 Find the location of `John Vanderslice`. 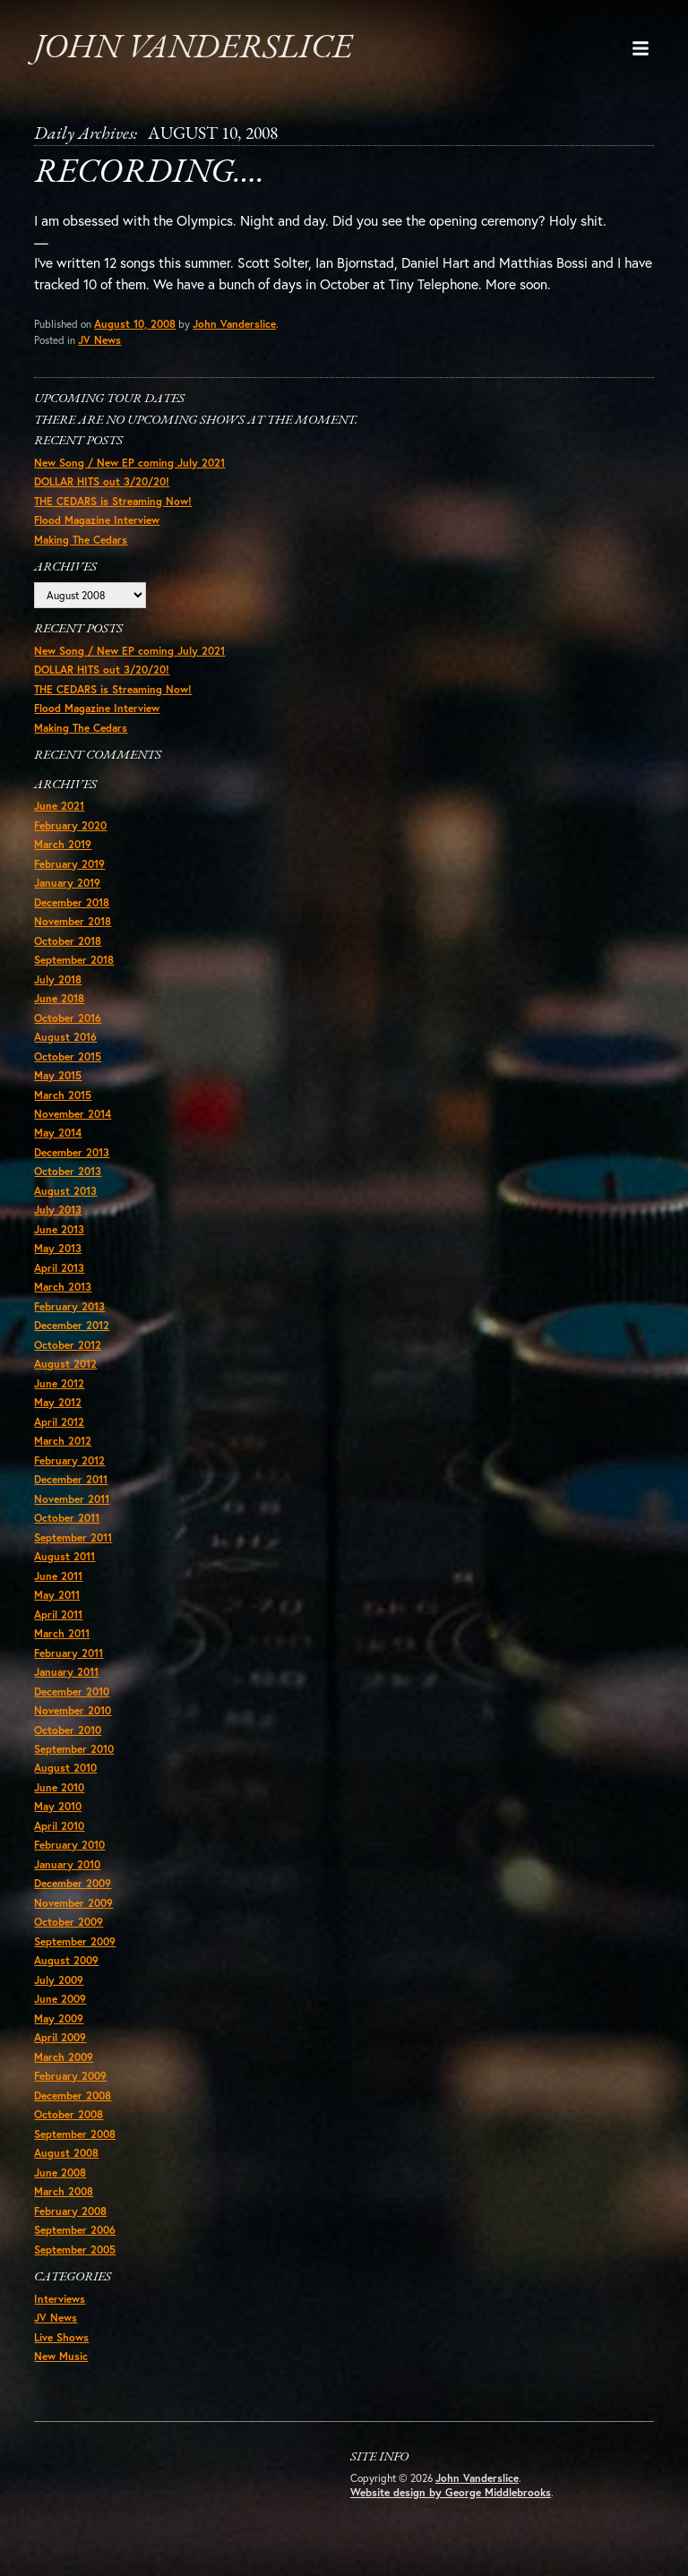

John Vanderslice is located at coordinates (200, 48).